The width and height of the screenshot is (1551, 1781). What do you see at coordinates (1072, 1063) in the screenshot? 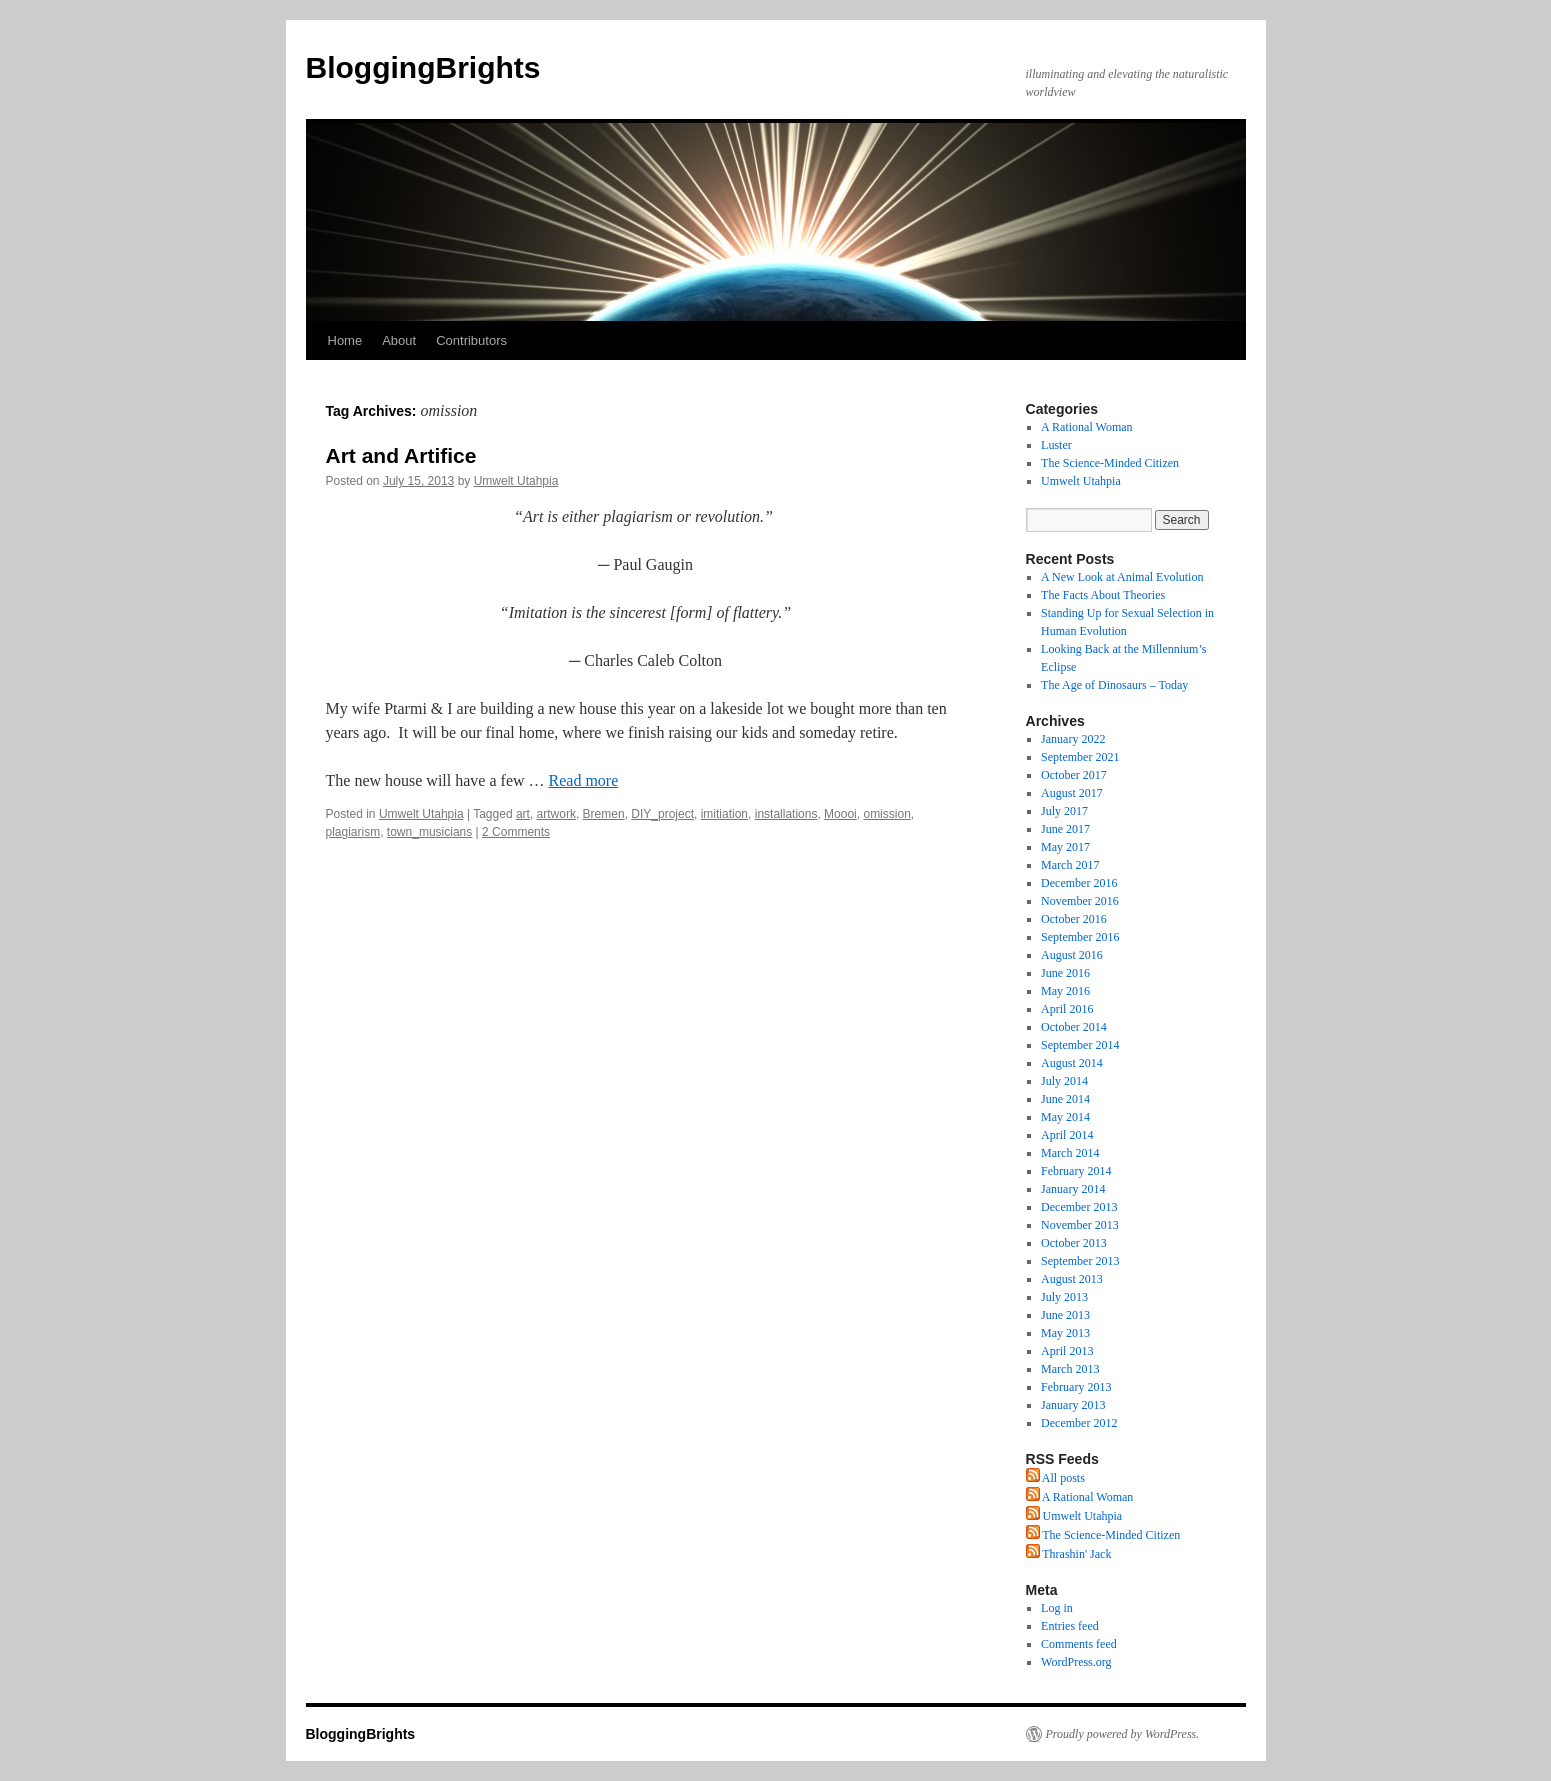
I see `August 2014` at bounding box center [1072, 1063].